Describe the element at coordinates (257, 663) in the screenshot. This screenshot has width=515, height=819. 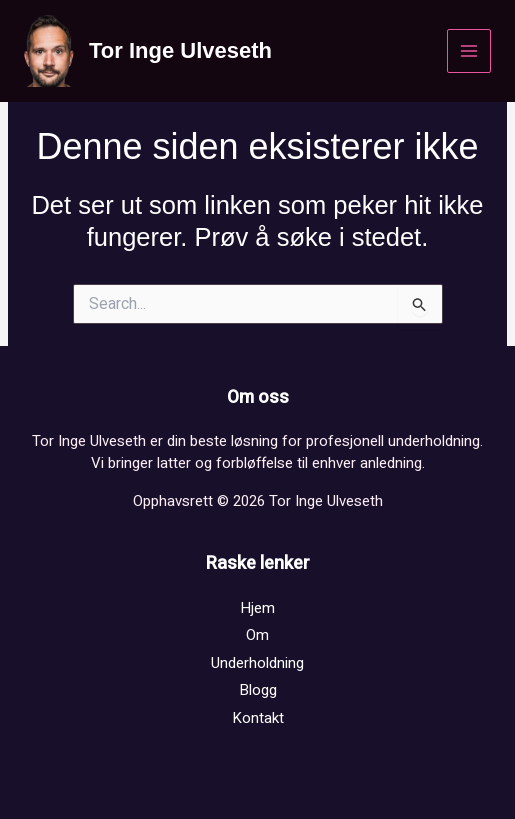
I see `Underholdning` at that location.